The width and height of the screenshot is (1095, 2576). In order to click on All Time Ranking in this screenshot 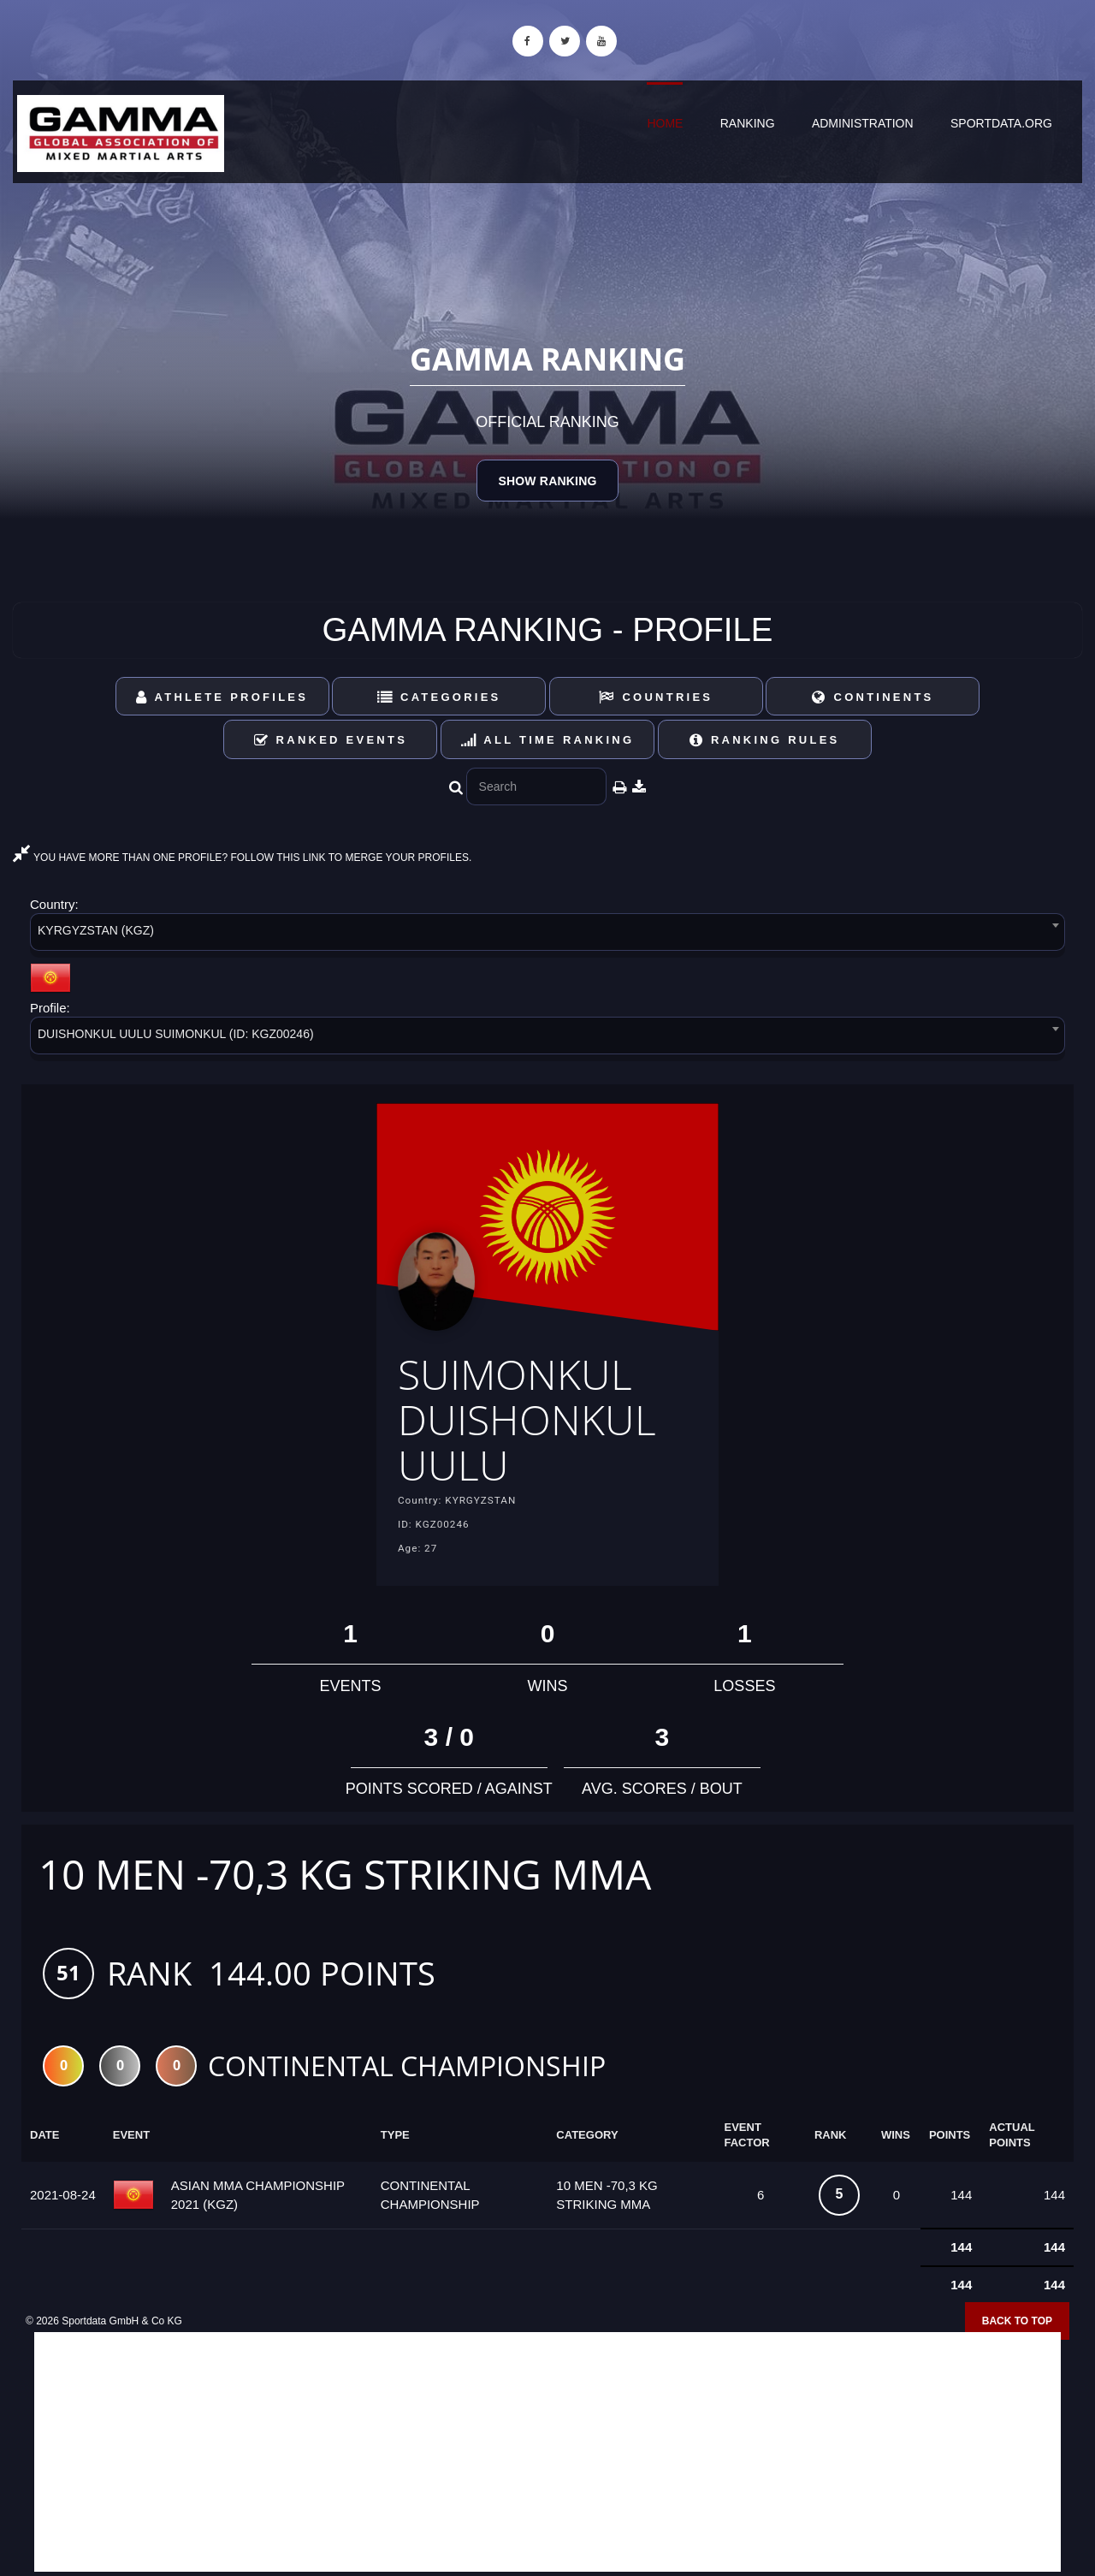, I will do `click(548, 739)`.